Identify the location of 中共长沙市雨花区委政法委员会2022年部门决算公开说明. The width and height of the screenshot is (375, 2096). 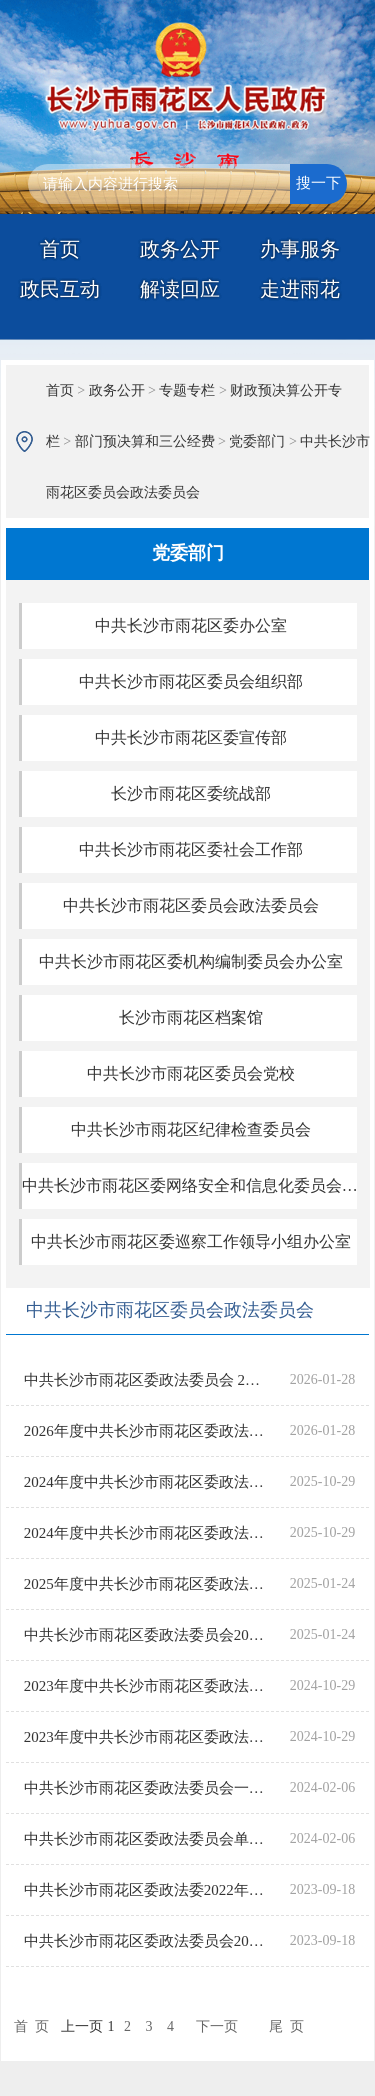
(145, 1941).